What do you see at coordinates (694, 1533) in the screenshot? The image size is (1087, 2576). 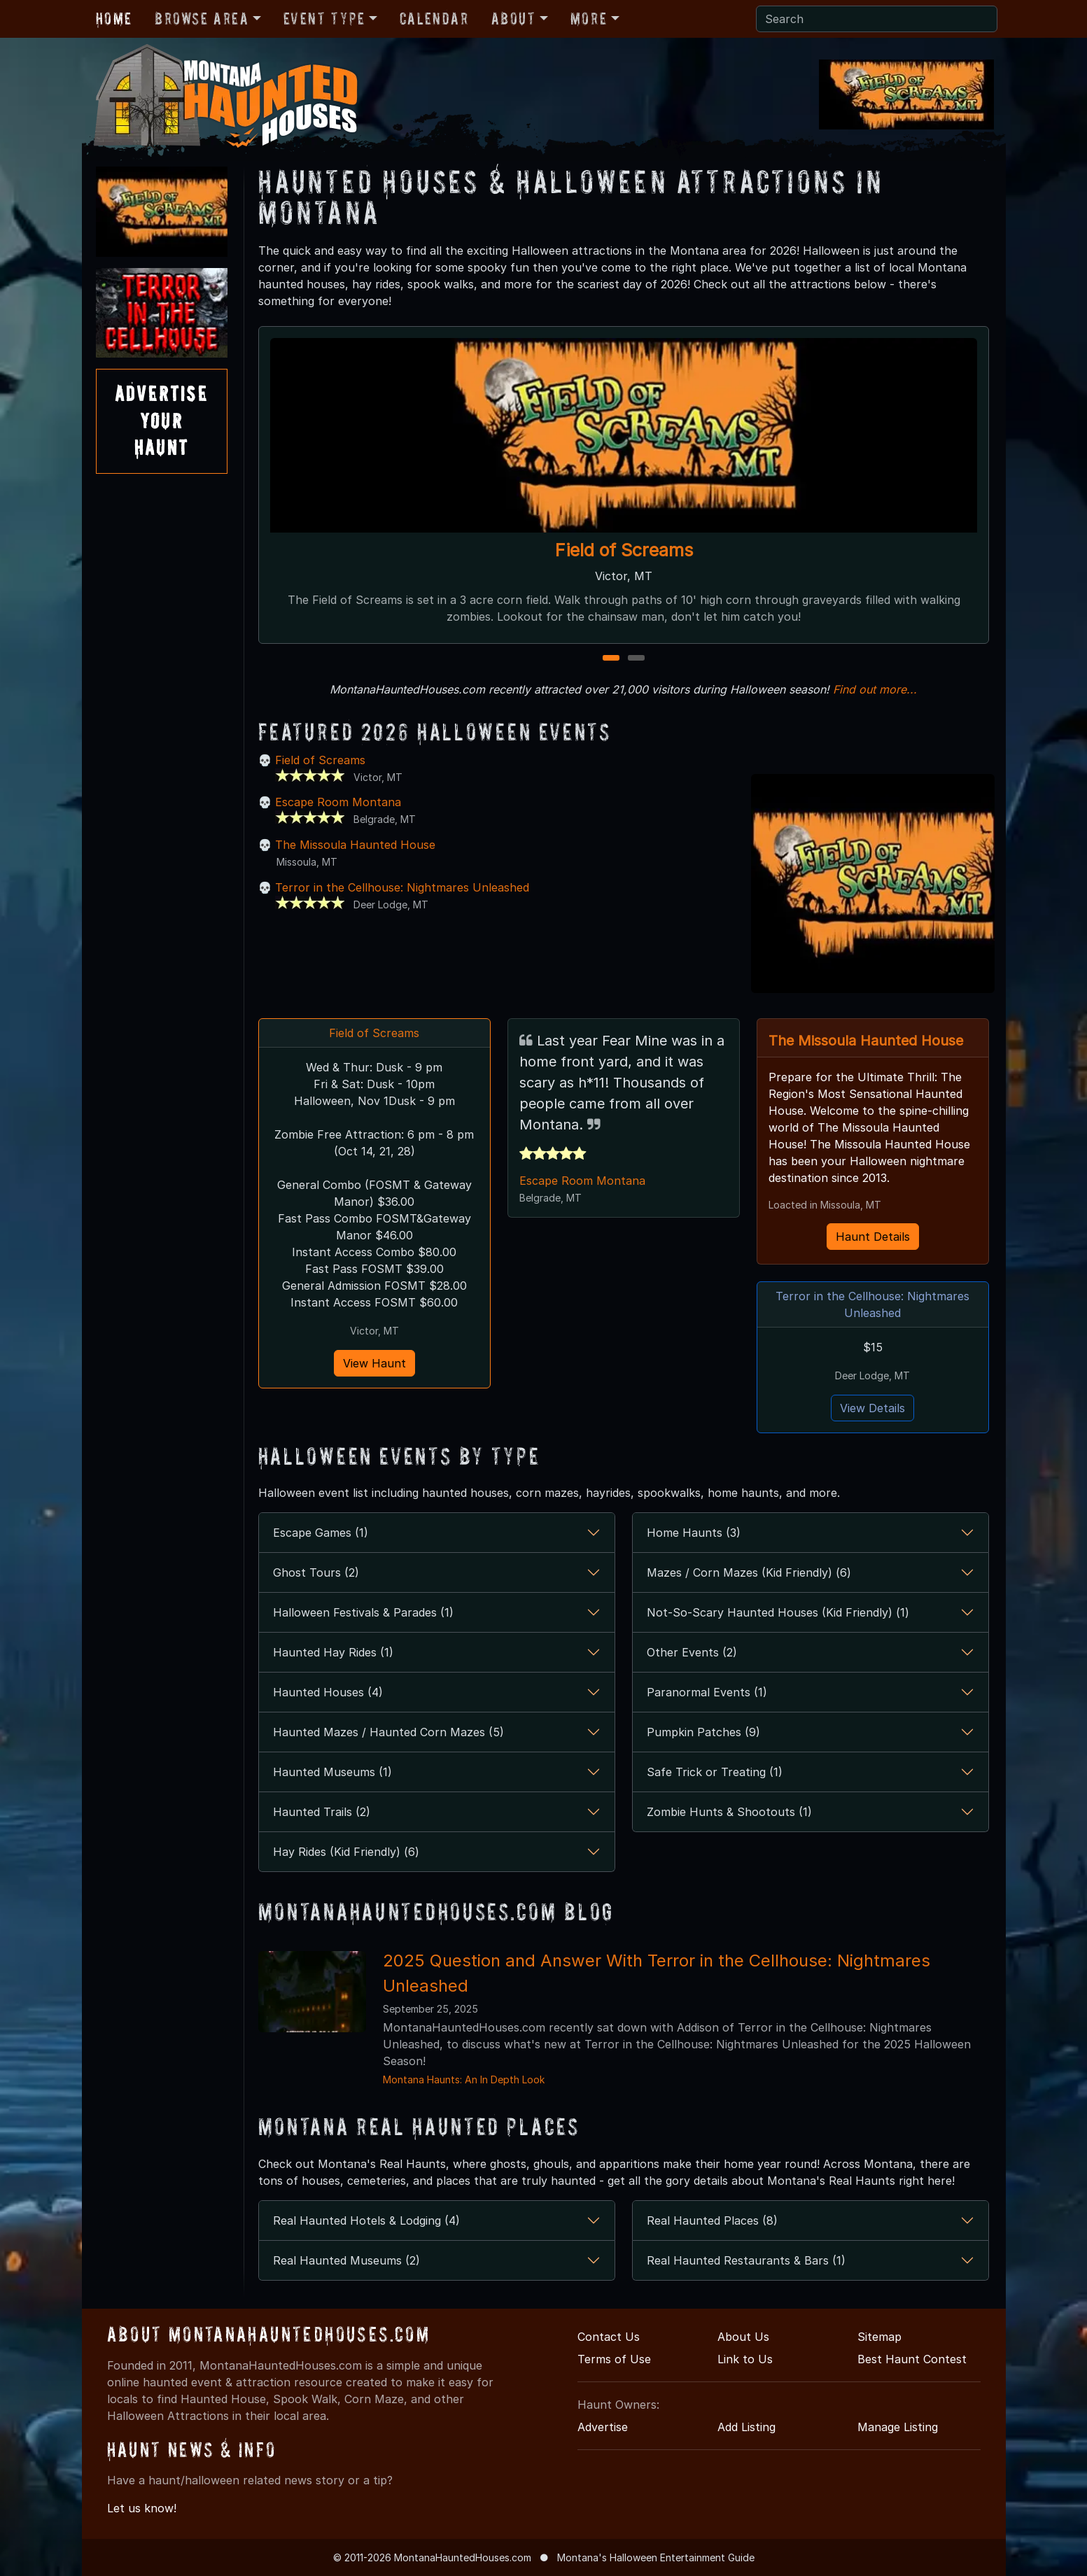 I see `Home Haunts (3)` at bounding box center [694, 1533].